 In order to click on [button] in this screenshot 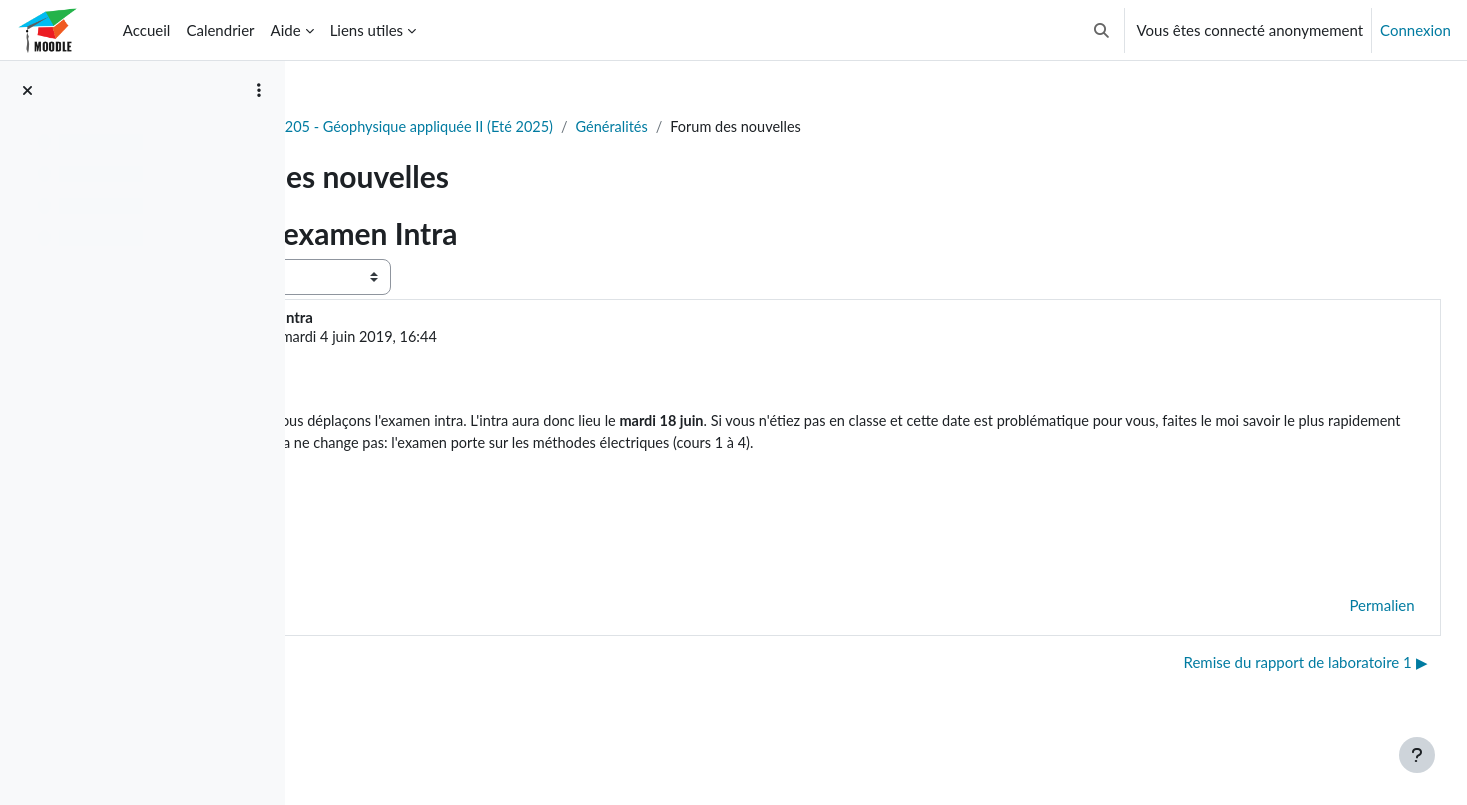, I will do `click(1101, 30)`.